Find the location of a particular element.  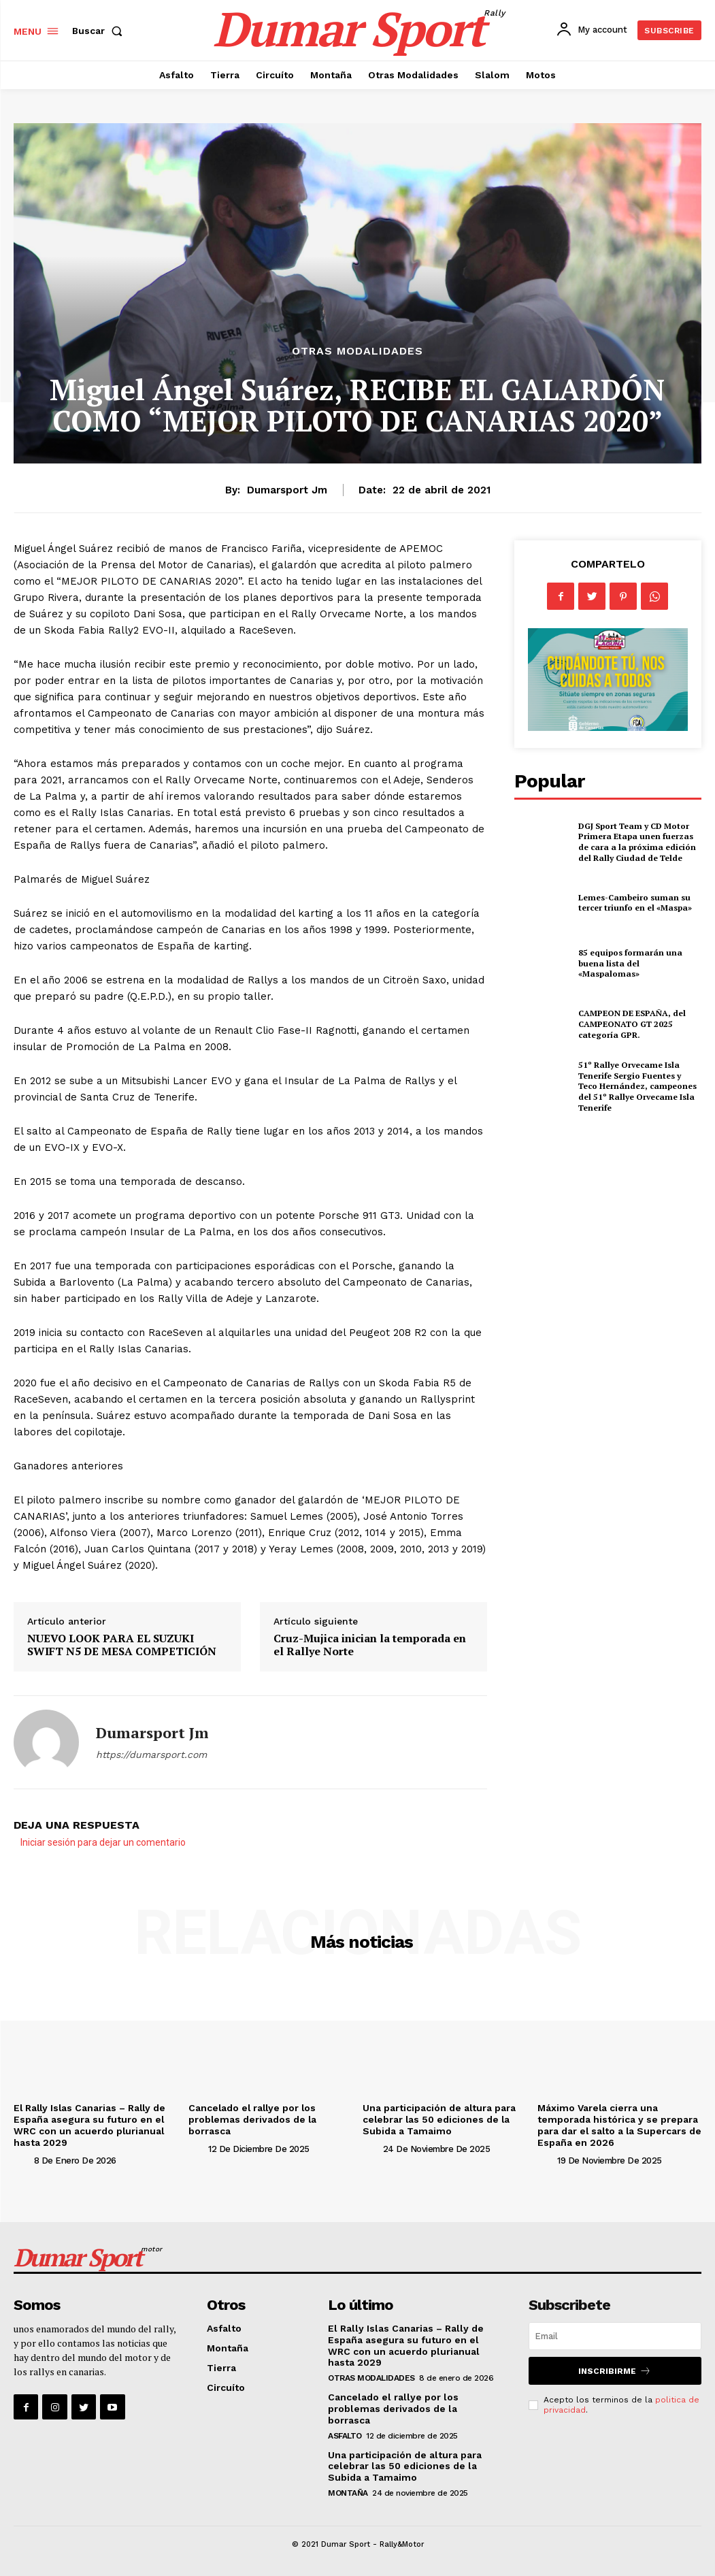

[button] is located at coordinates (100, 30).